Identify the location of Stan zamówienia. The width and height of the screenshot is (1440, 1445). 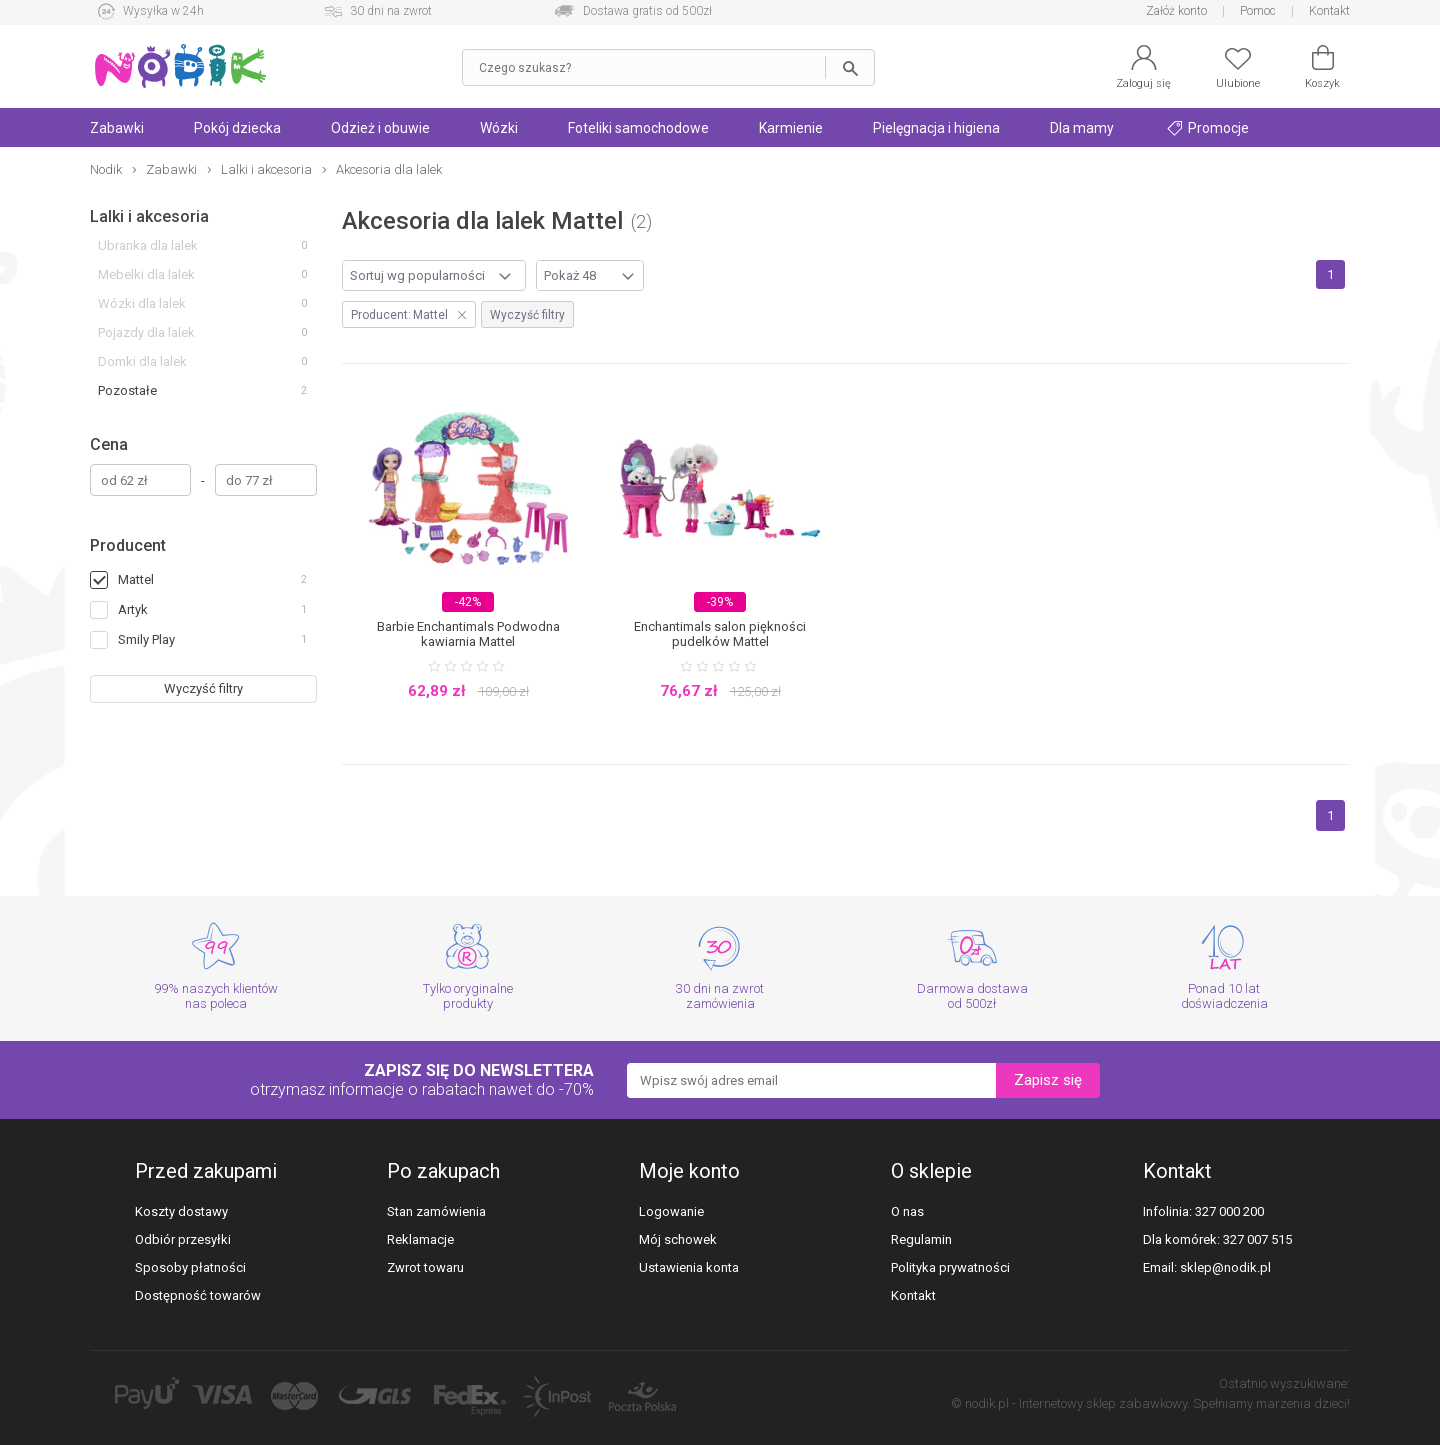
(436, 1211).